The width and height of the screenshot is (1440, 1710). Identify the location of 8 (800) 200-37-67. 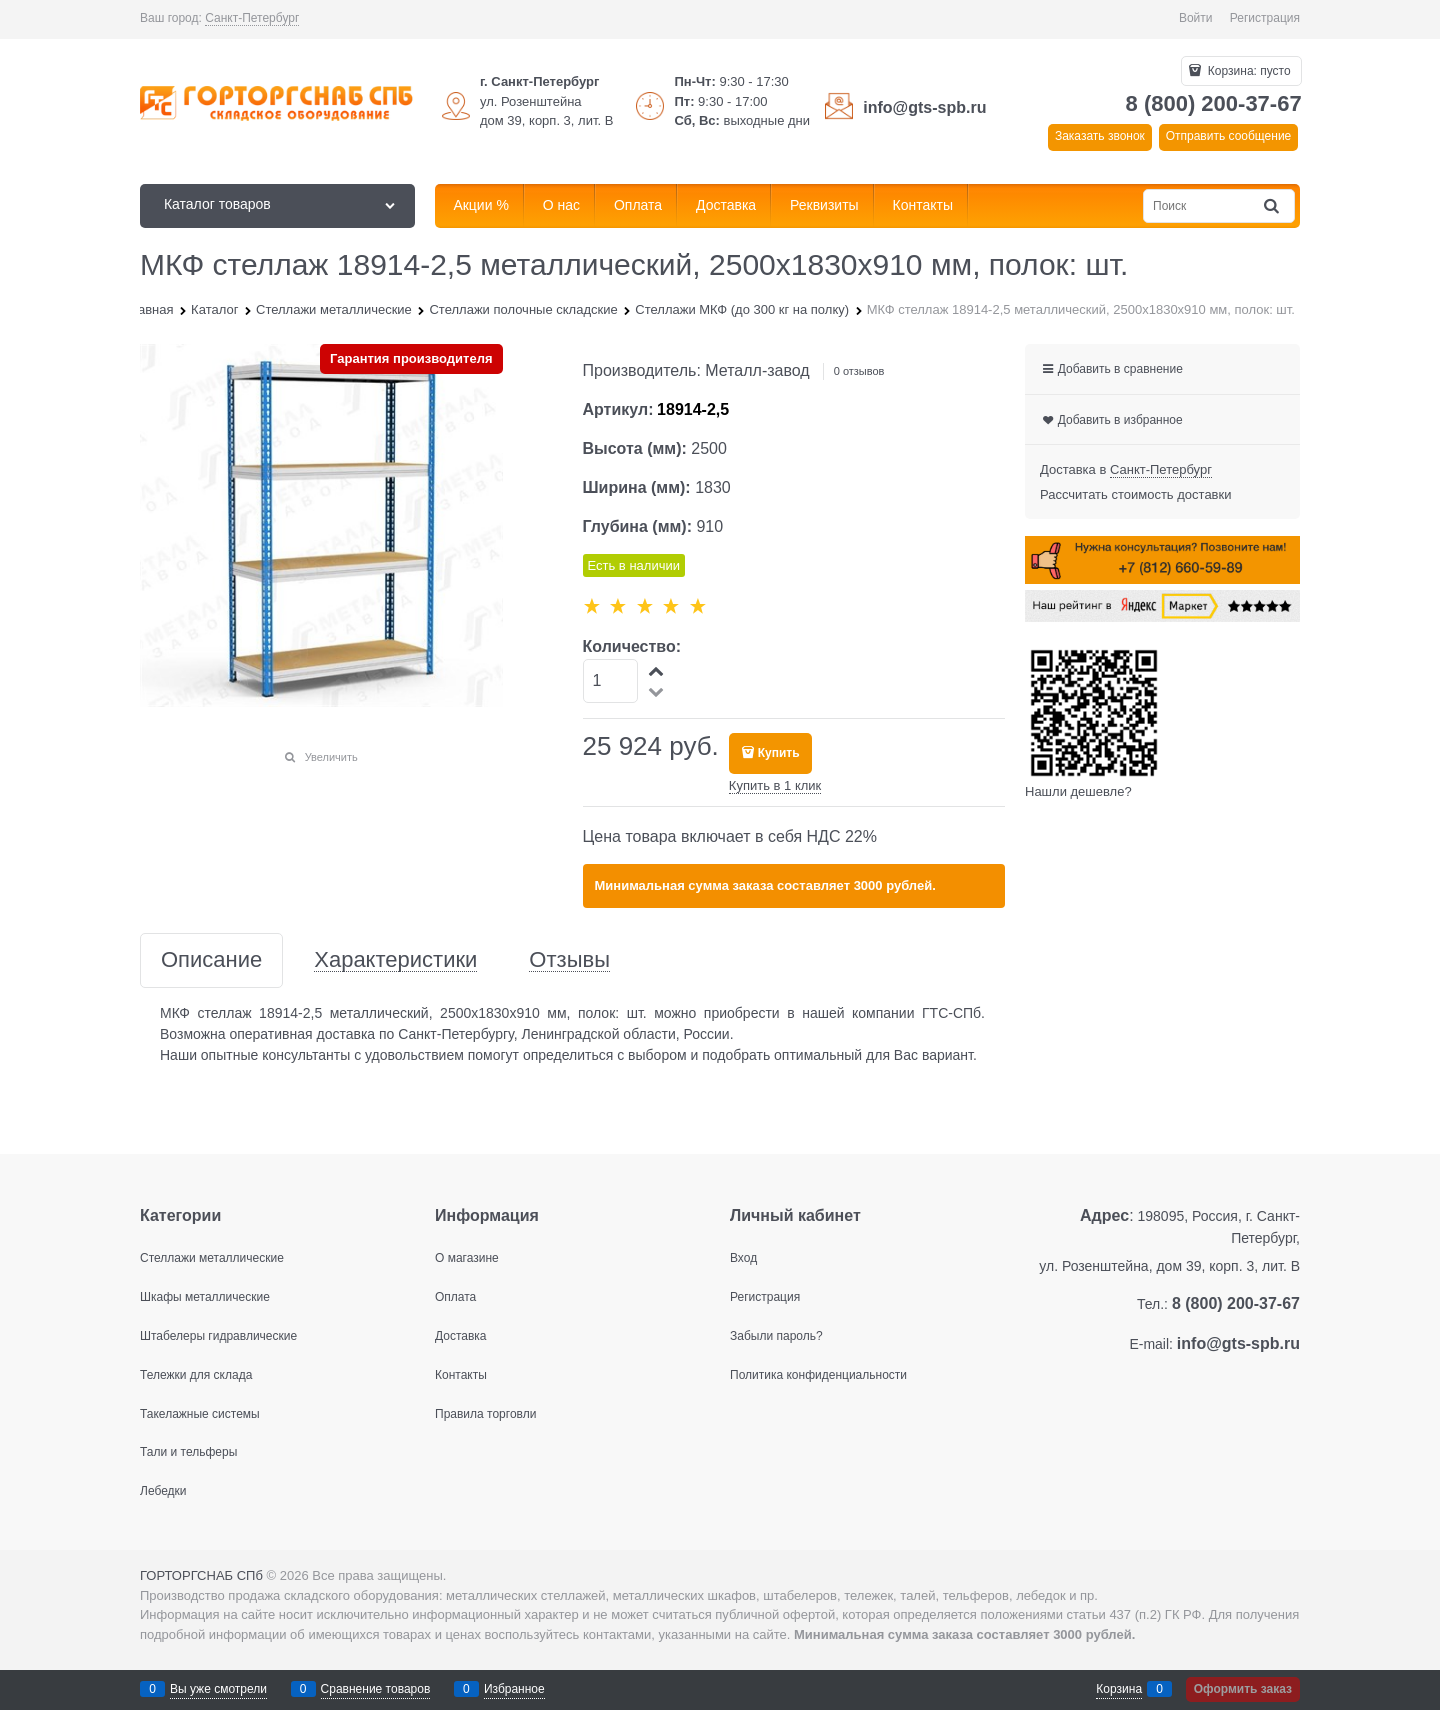
(1214, 103).